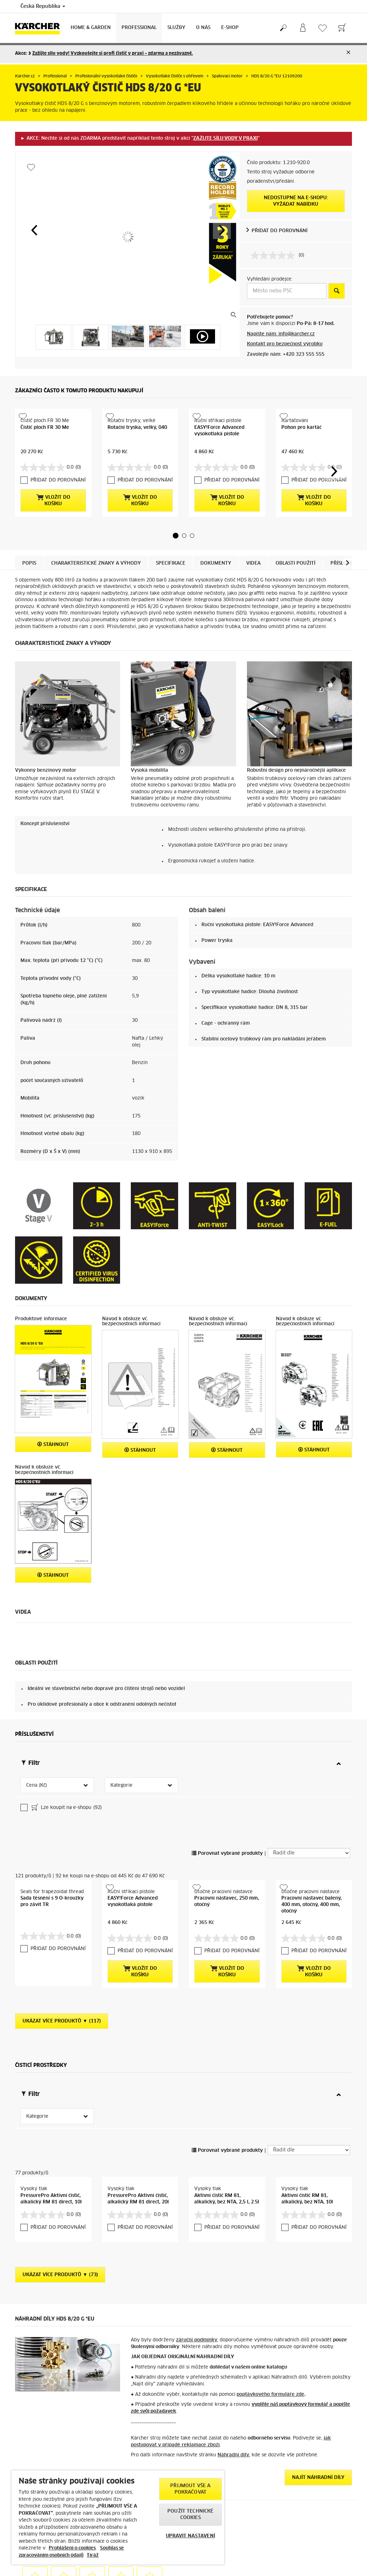 The image size is (367, 2576). I want to click on > Obchodní podmínky, so click(38, 2567).